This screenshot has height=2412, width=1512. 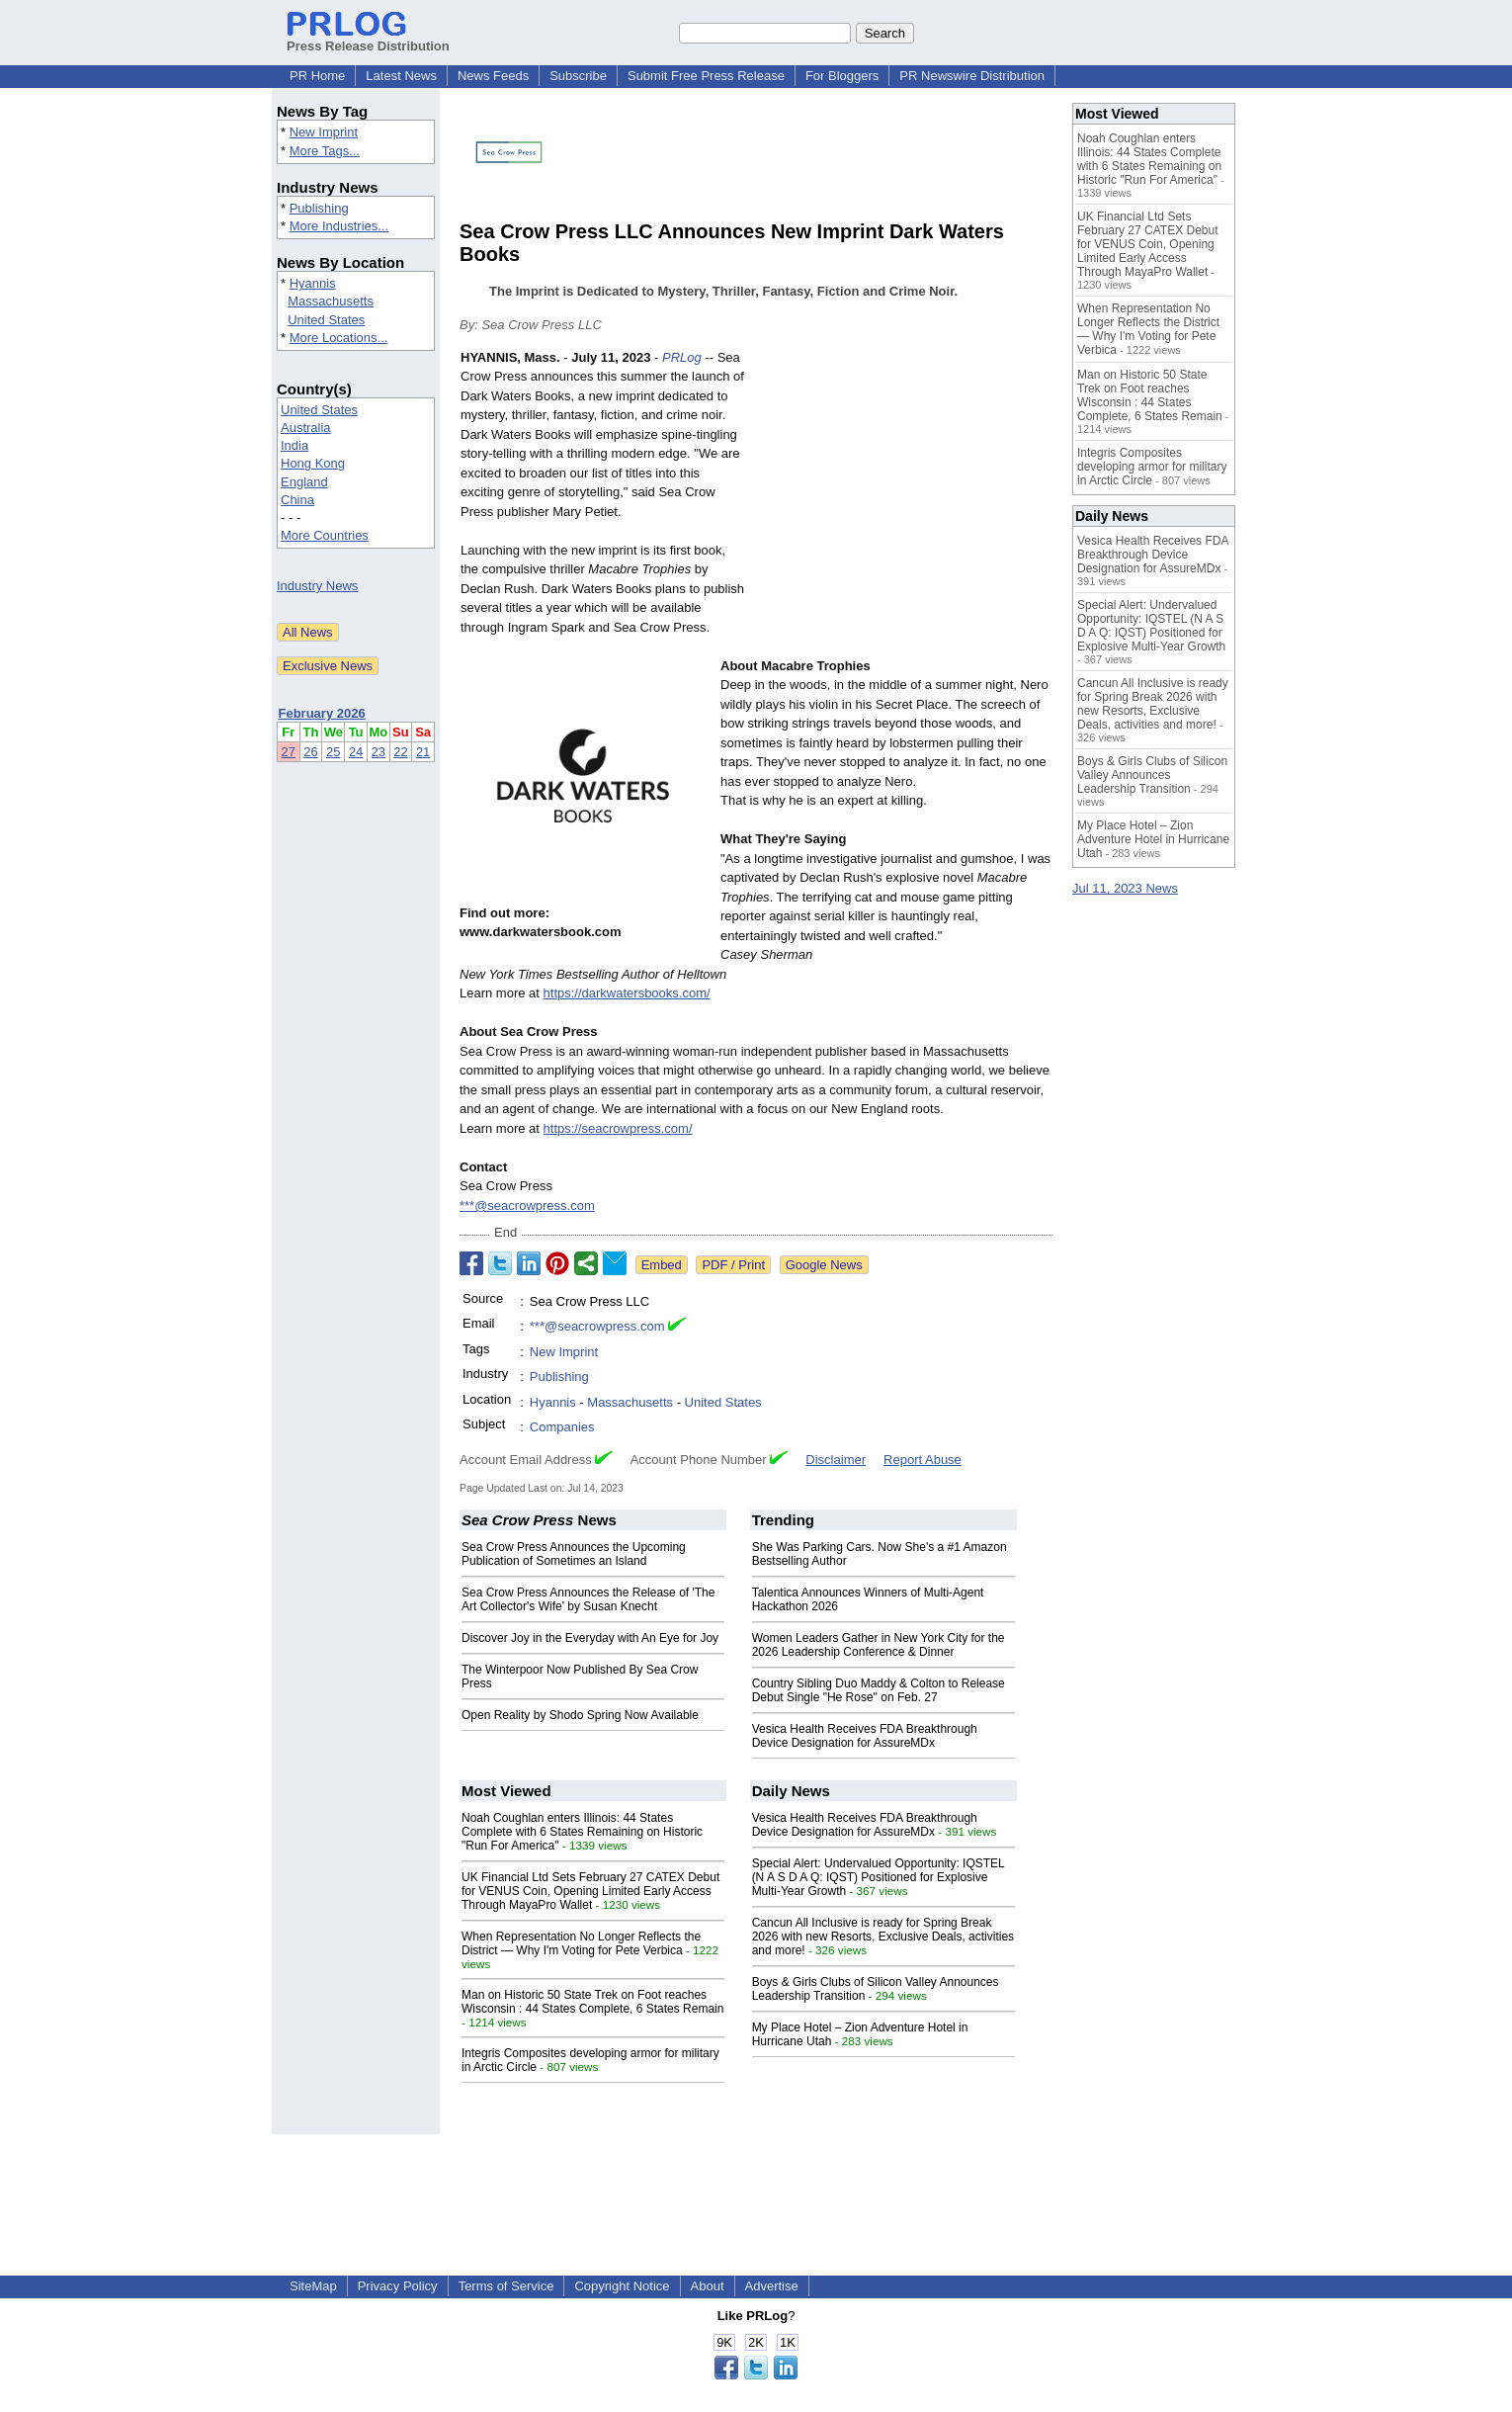 I want to click on Subscribe, so click(x=578, y=75).